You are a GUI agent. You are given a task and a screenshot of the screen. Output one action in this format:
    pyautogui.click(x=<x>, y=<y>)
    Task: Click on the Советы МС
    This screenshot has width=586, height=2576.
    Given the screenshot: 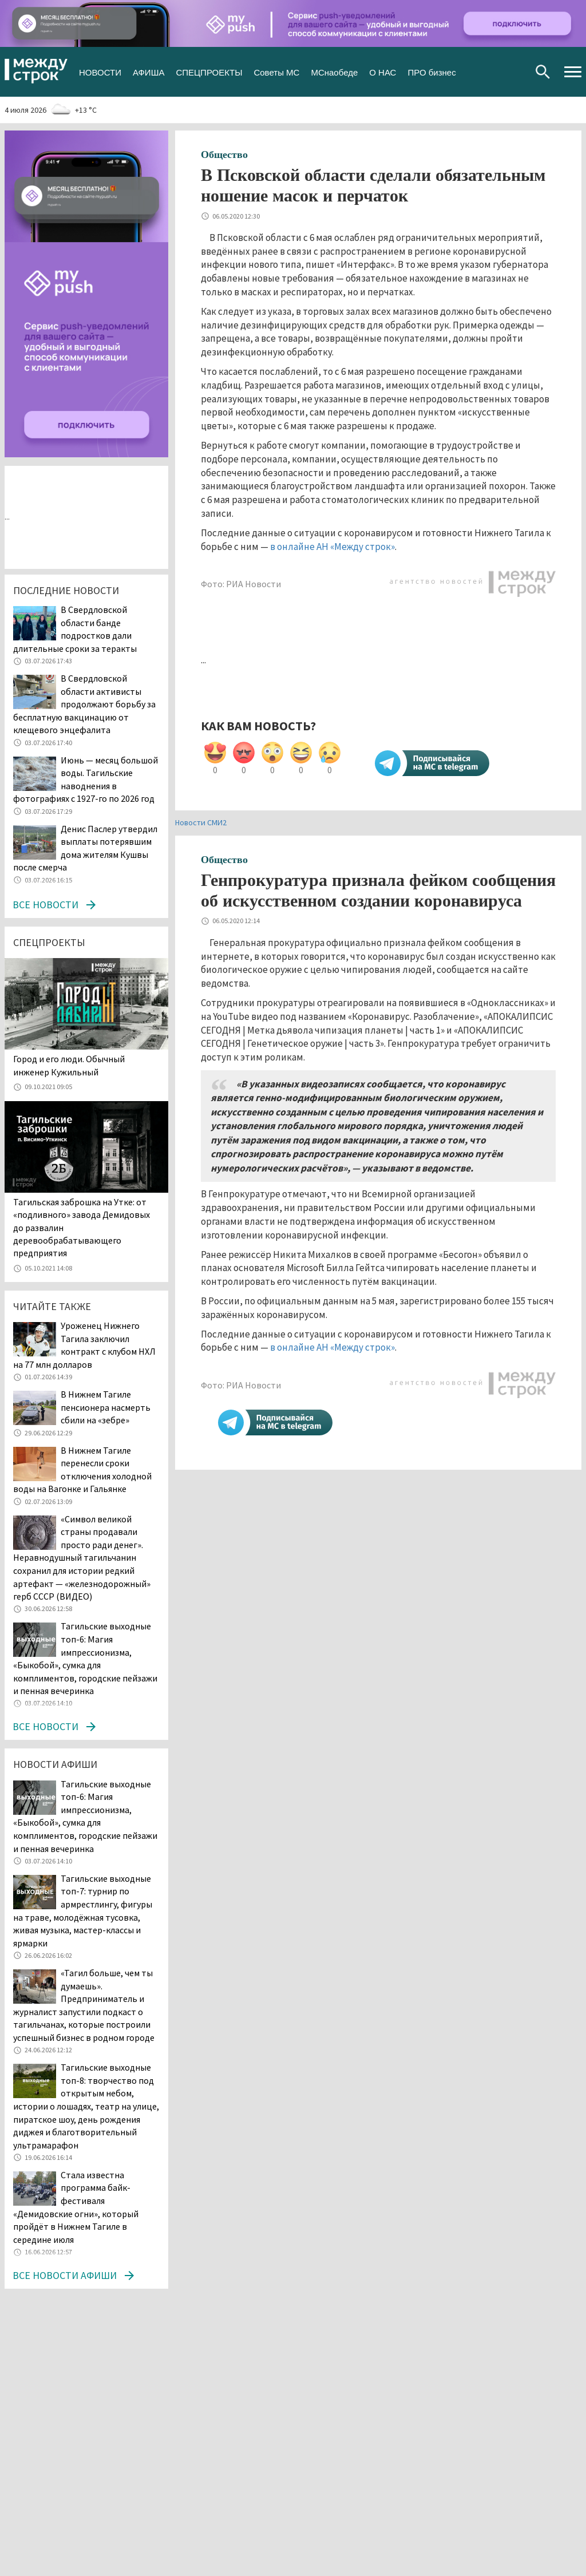 What is the action you would take?
    pyautogui.click(x=276, y=71)
    